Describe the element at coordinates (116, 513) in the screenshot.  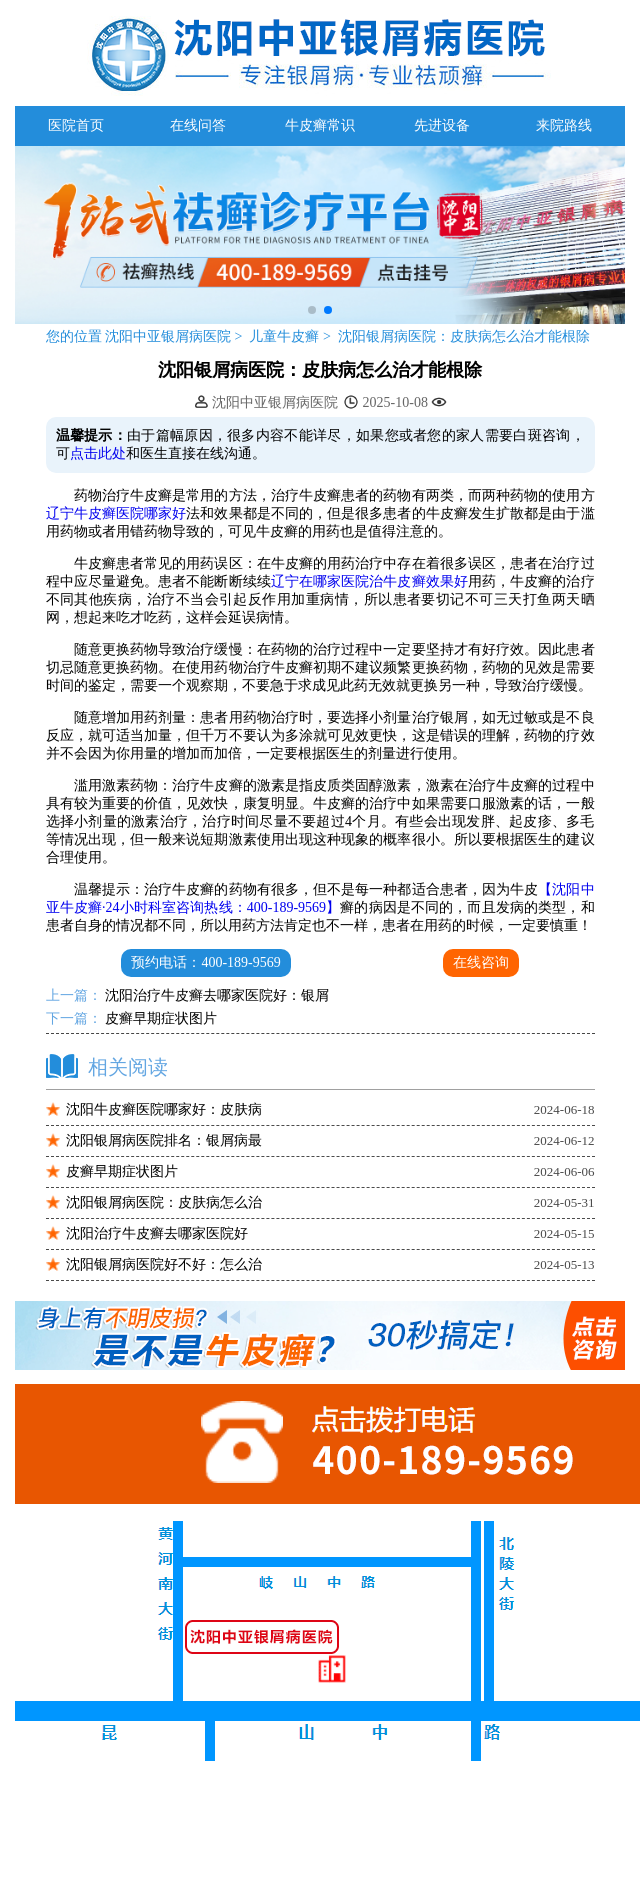
I see `辽宁牛皮癣医院哪家好` at that location.